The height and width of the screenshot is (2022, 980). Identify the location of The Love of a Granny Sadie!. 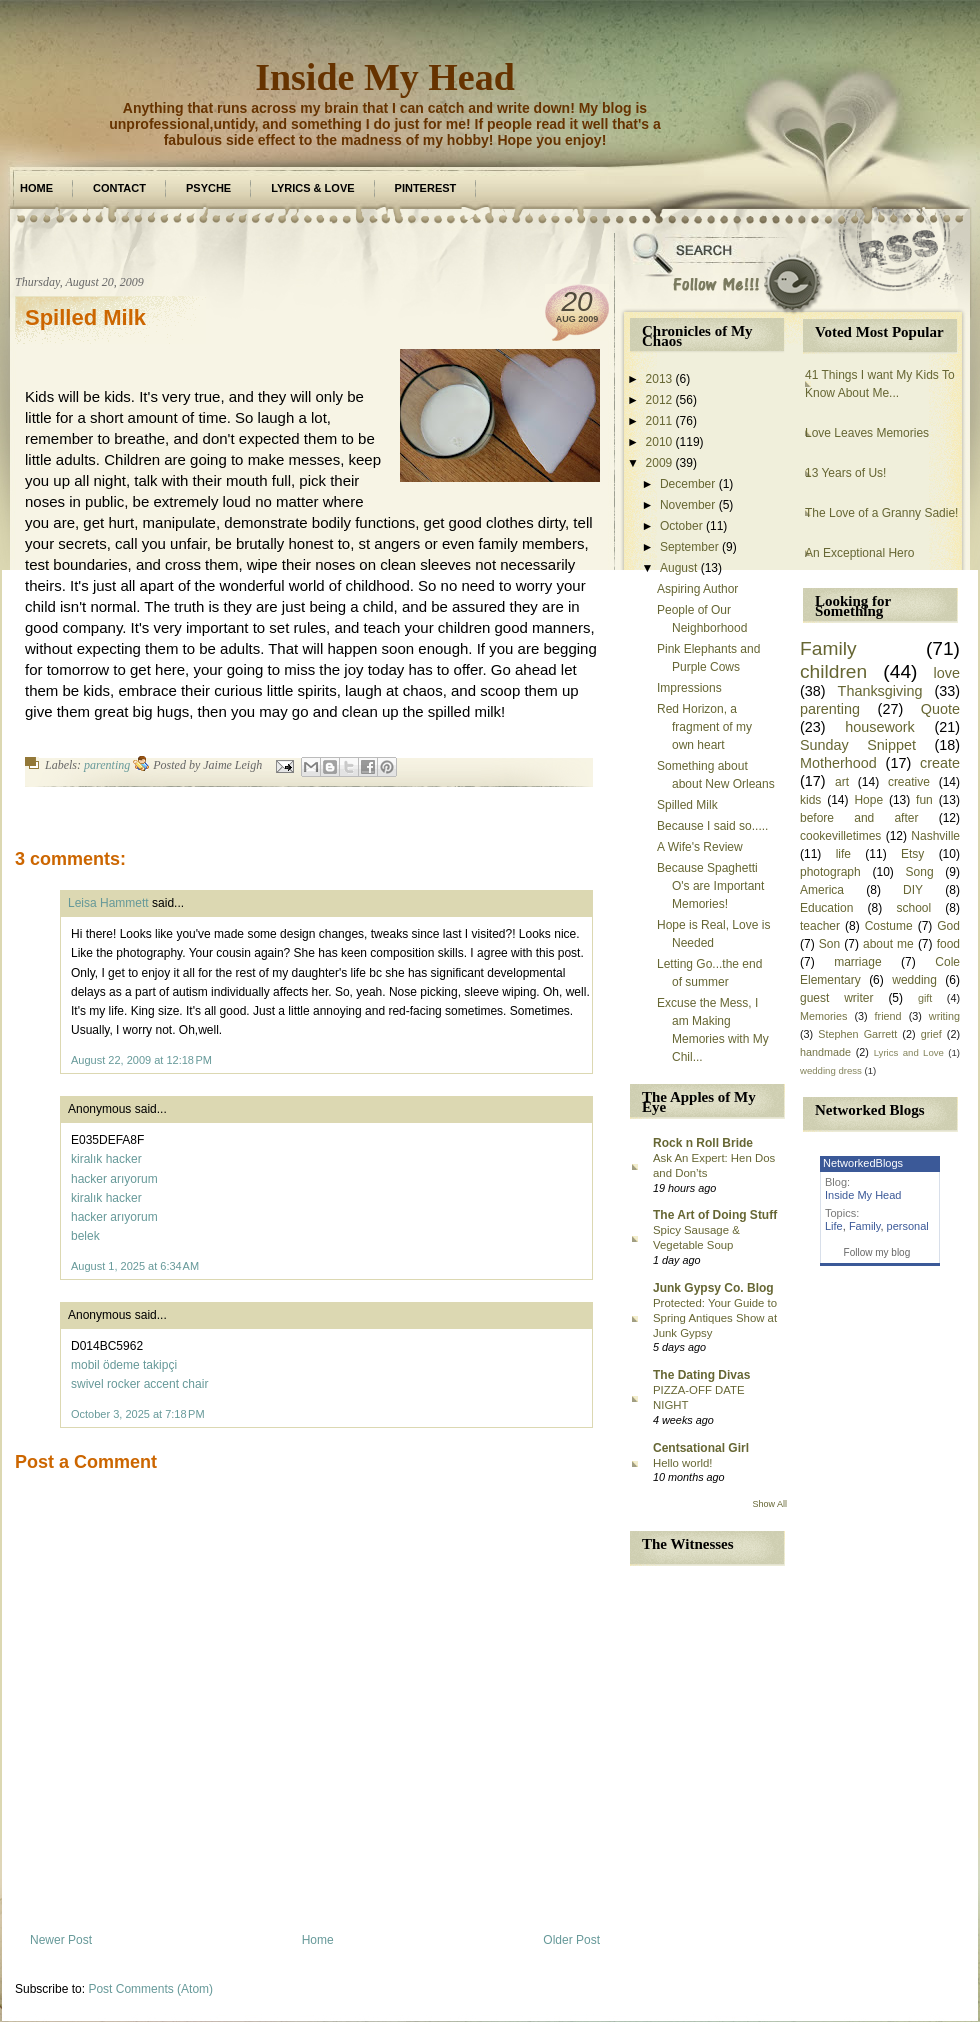
(881, 513).